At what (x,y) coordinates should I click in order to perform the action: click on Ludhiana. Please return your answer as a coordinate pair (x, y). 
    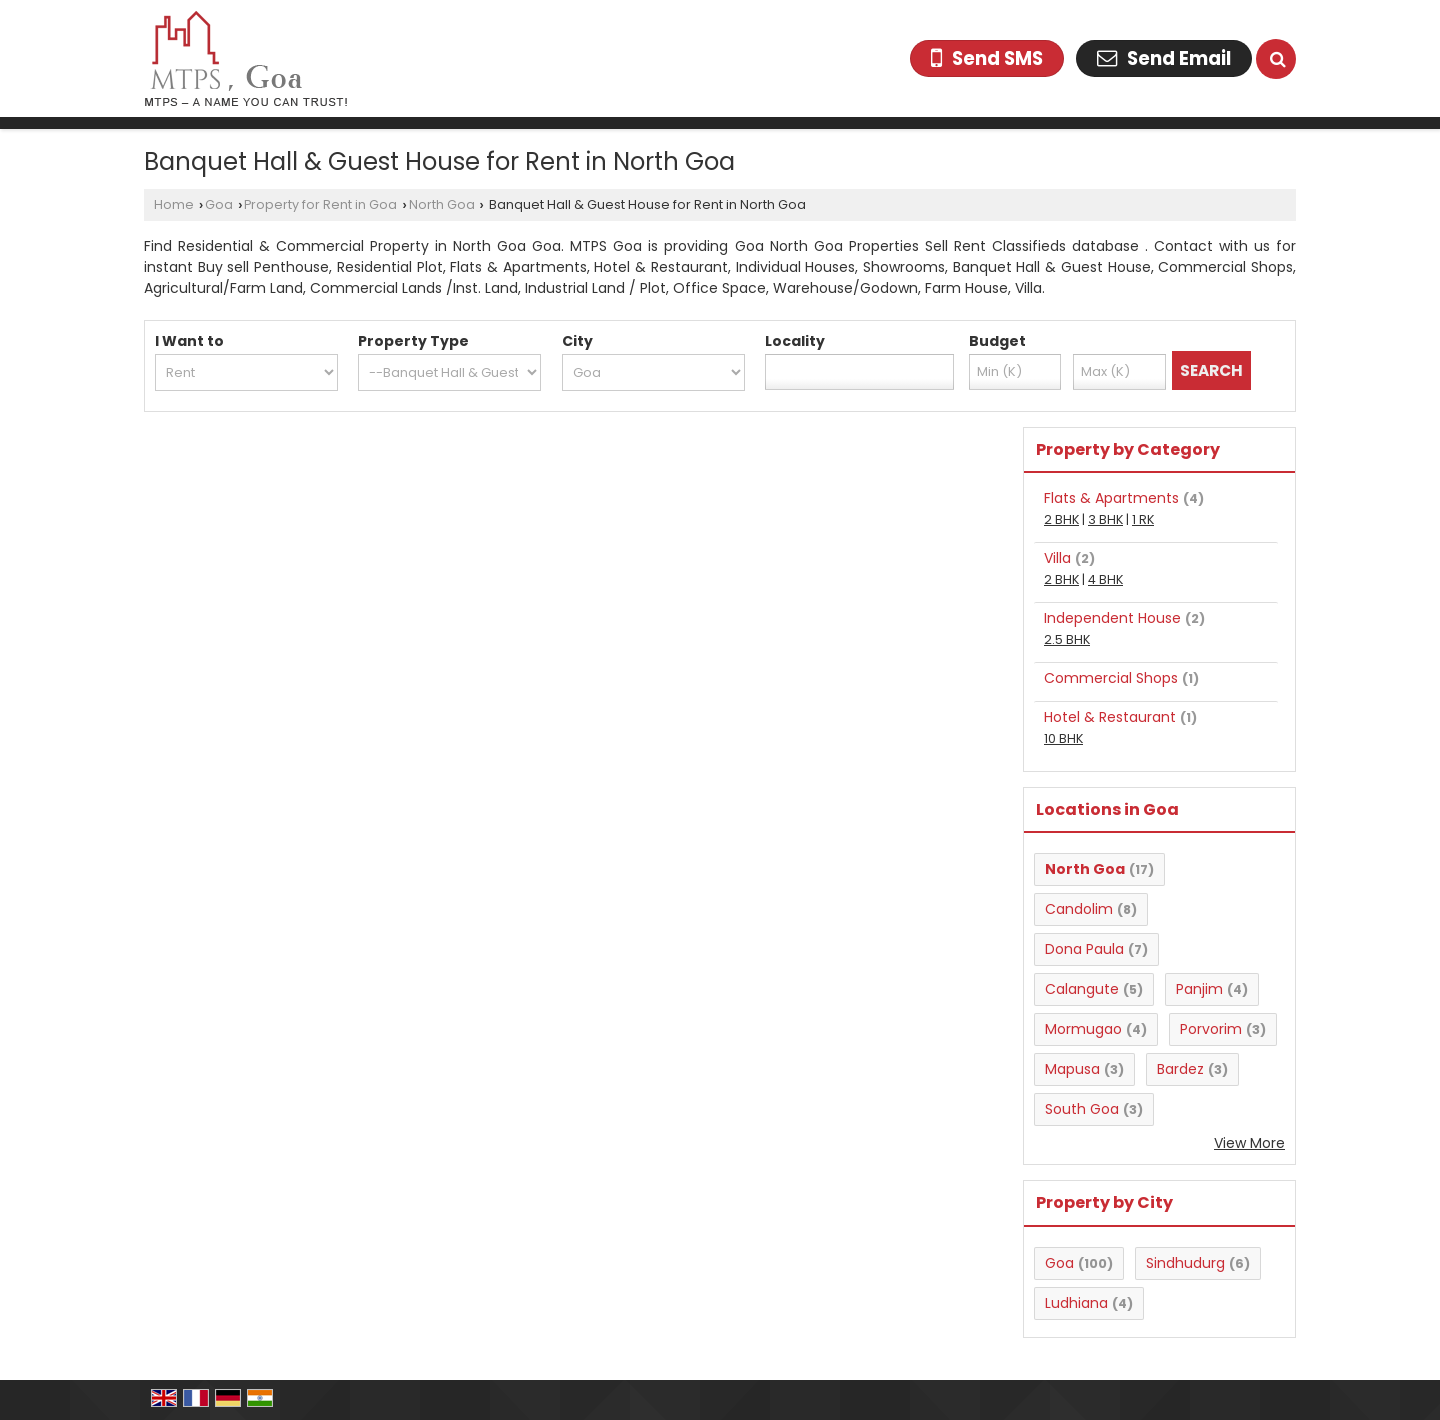
    Looking at the image, I should click on (1076, 1303).